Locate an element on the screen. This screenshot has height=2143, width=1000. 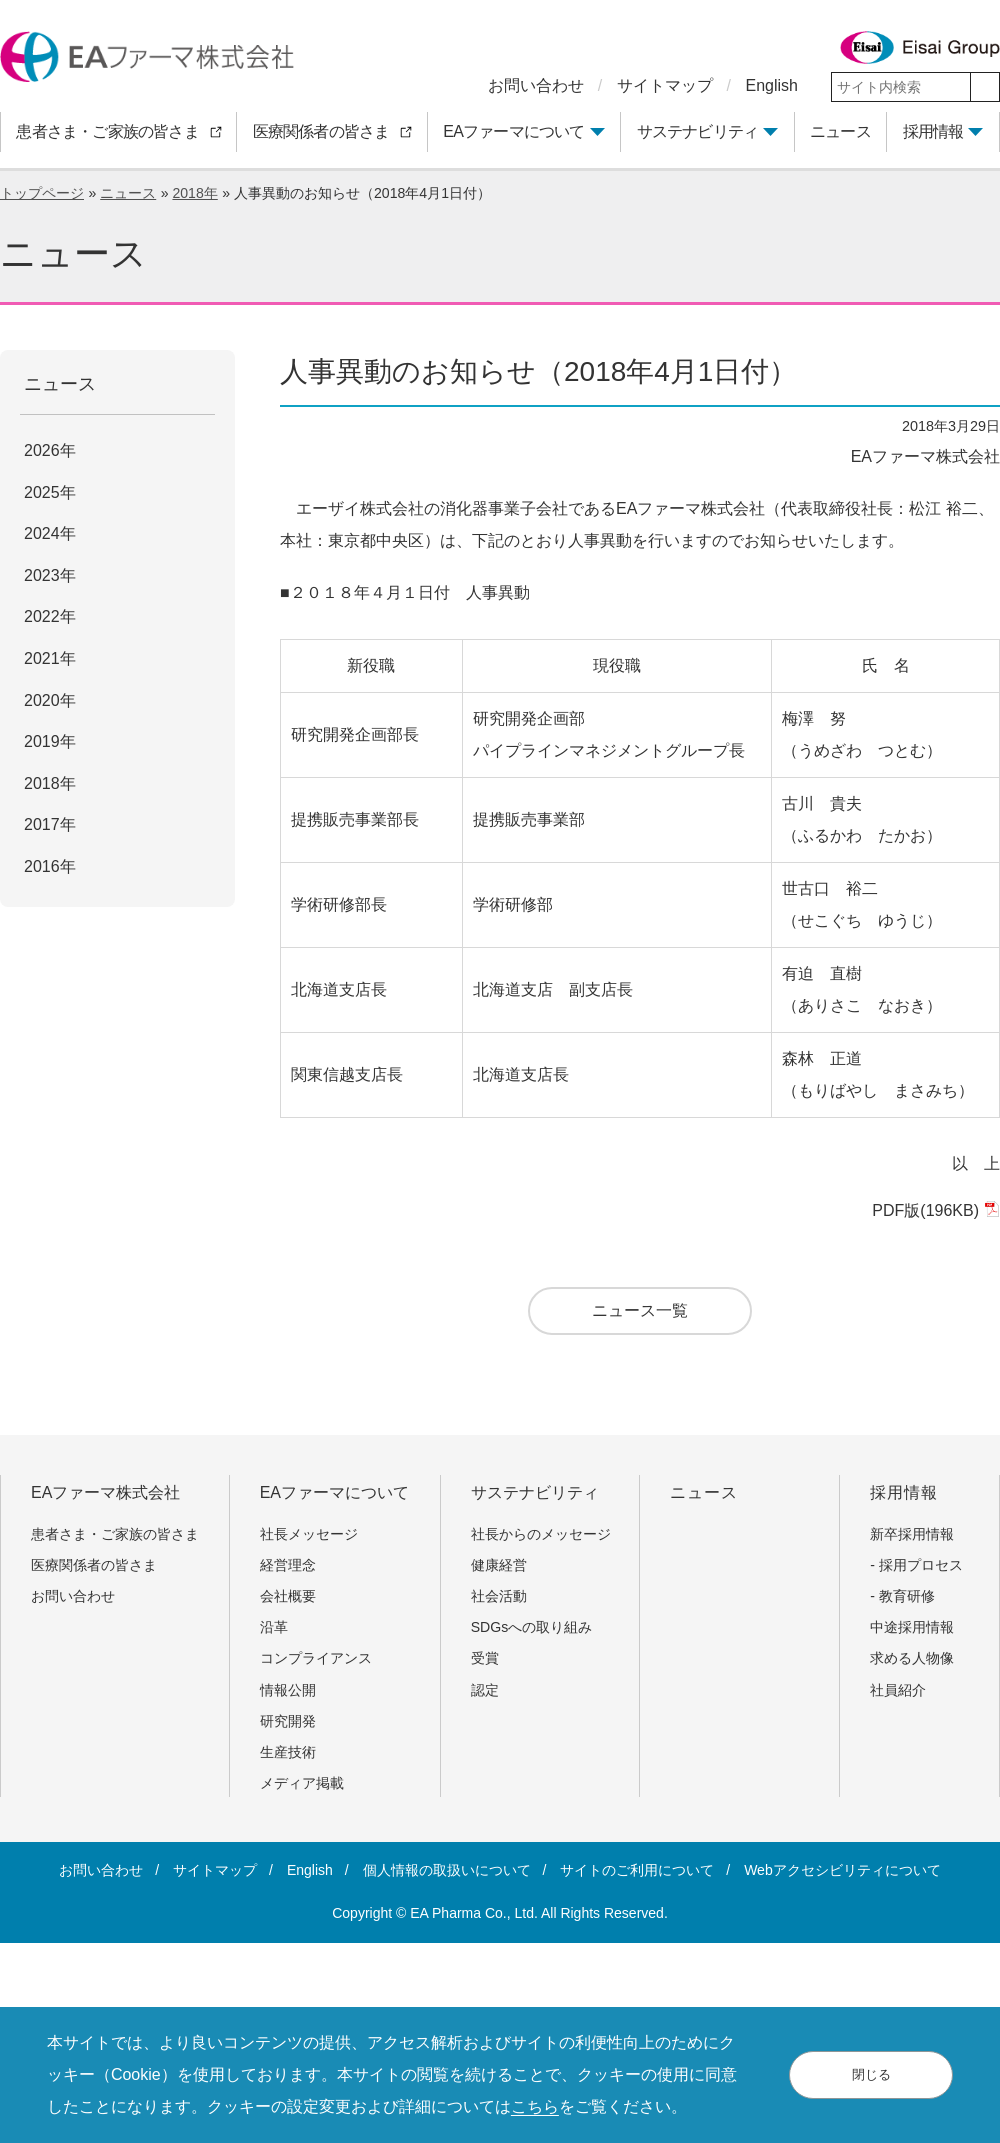
2023年 is located at coordinates (50, 575).